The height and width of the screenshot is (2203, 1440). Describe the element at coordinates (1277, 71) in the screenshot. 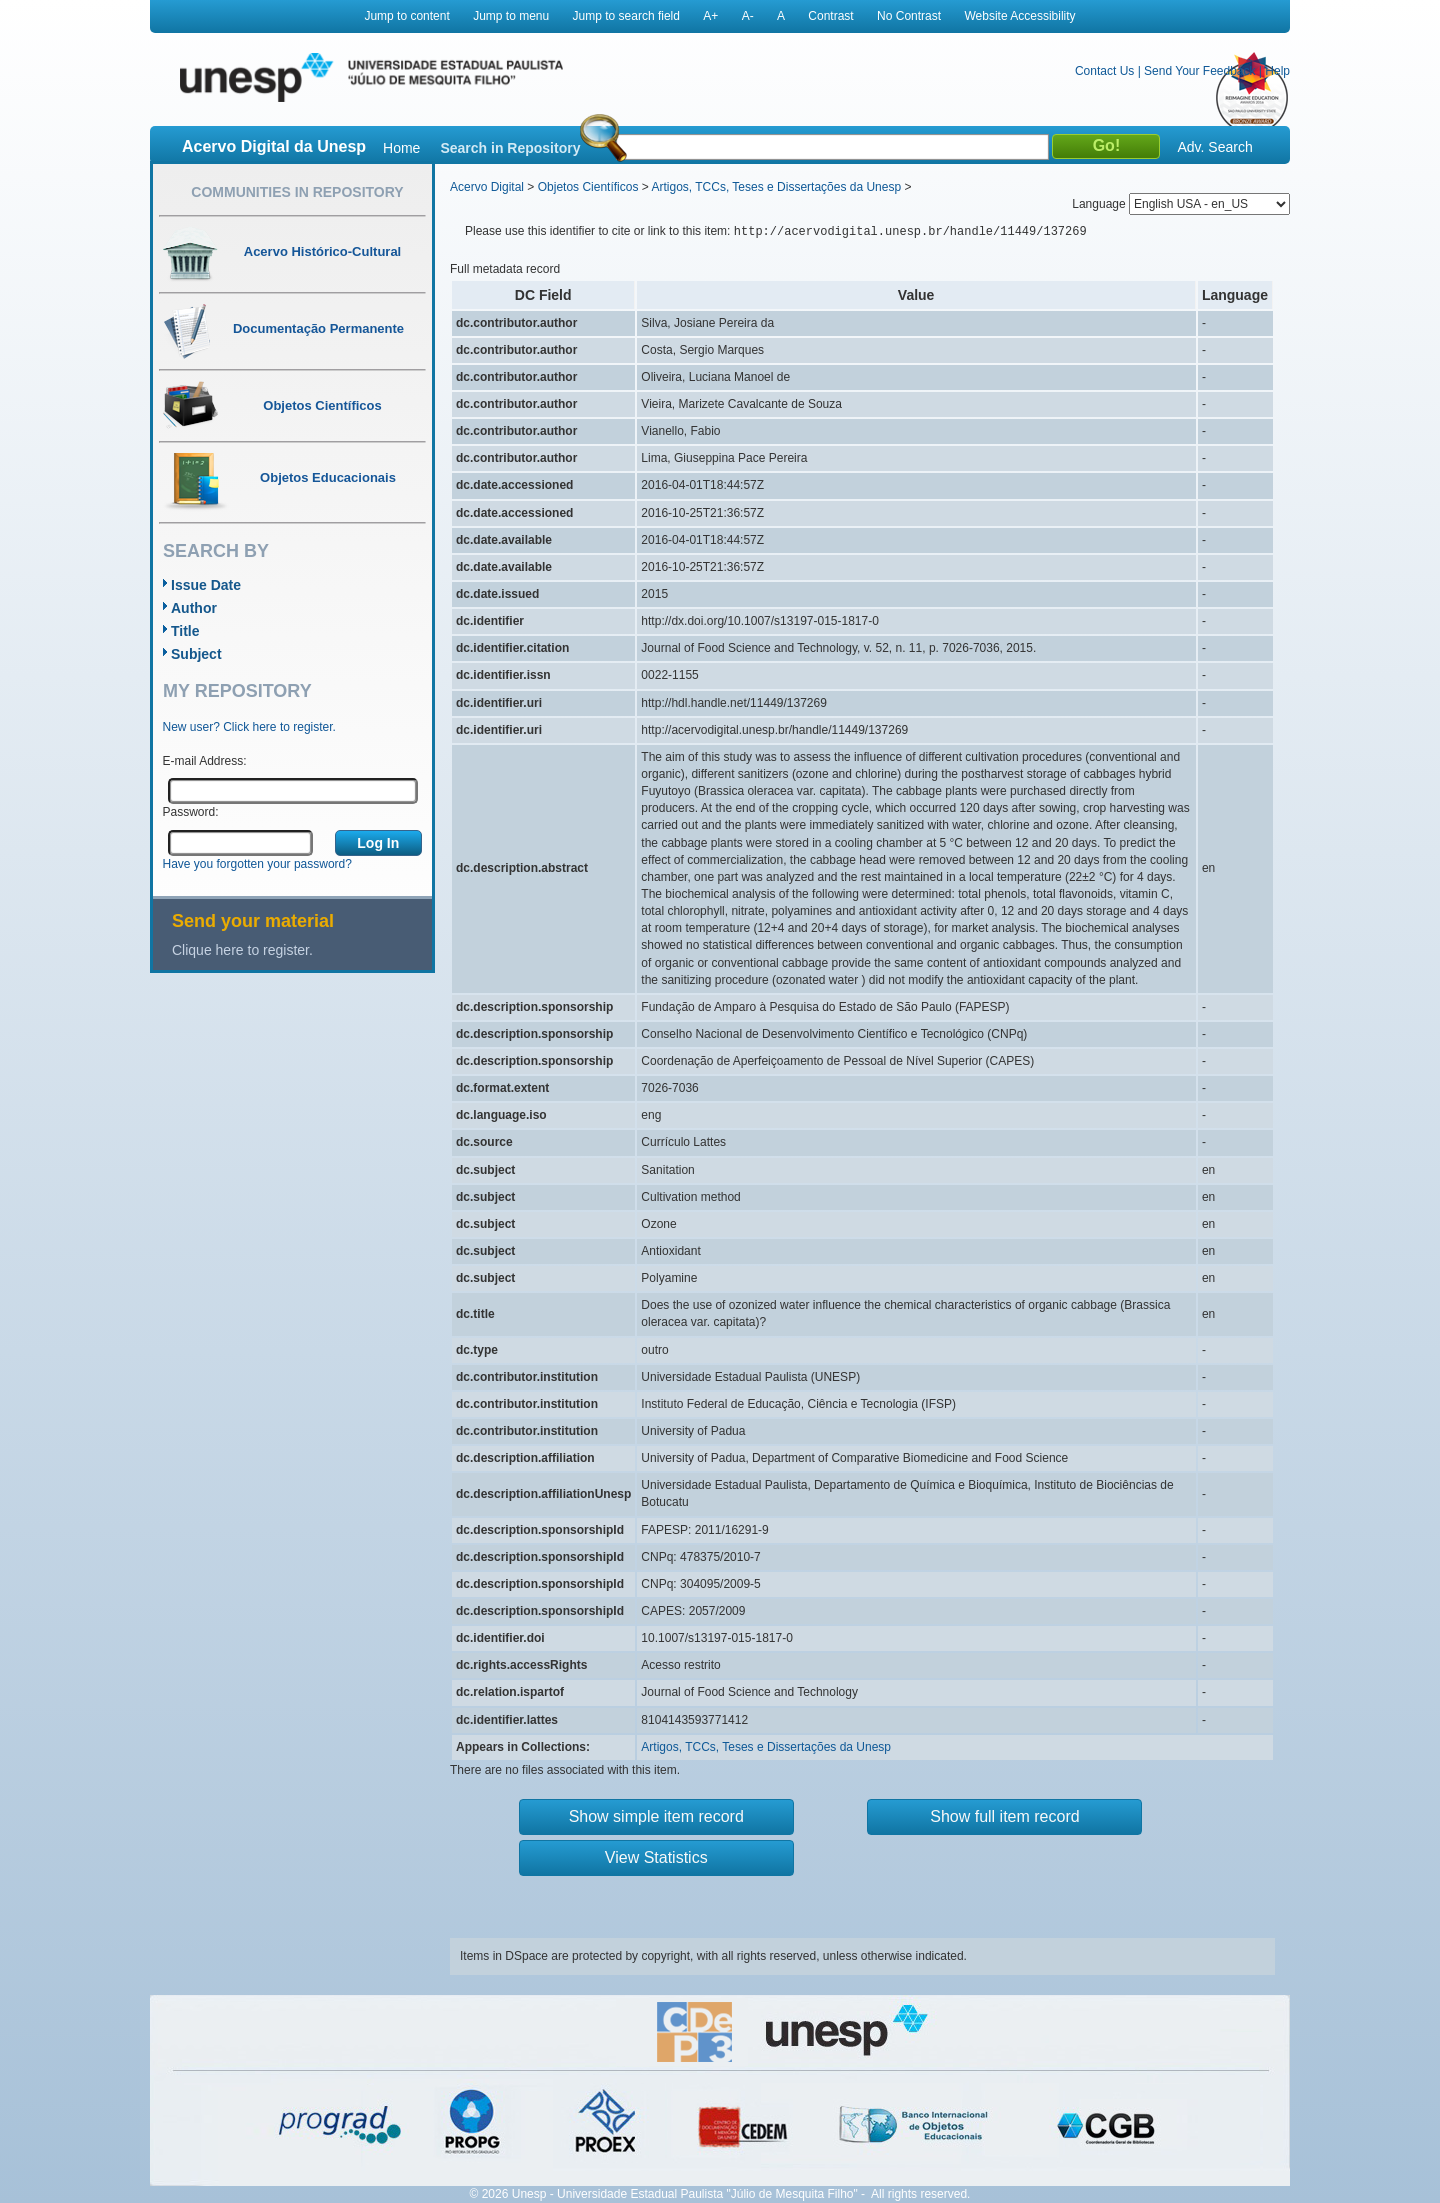

I see `Help` at that location.